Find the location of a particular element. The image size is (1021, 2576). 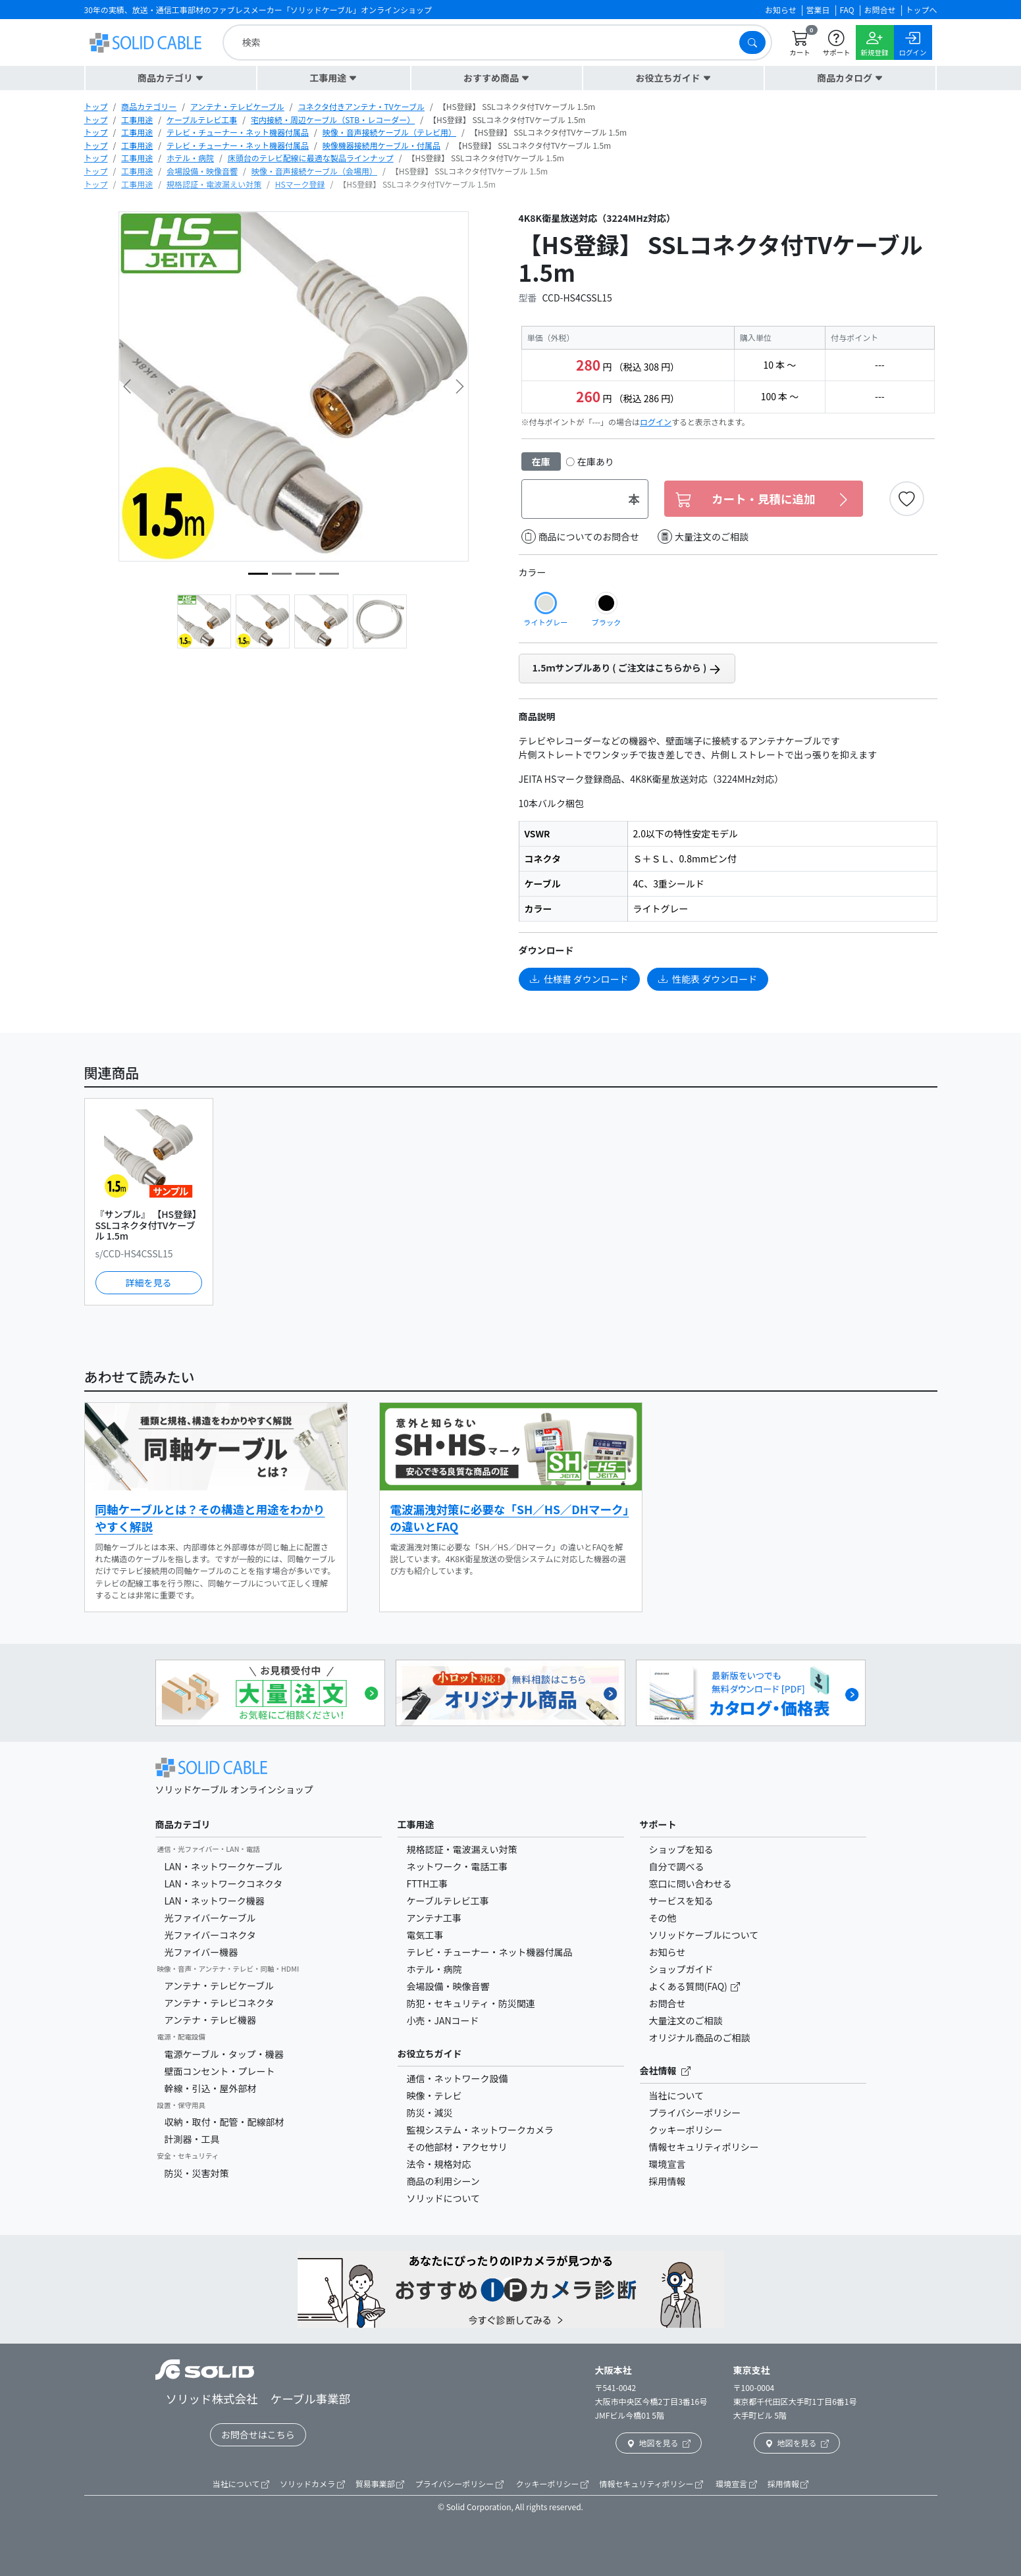

光ファイバーコネクタ is located at coordinates (210, 1934).